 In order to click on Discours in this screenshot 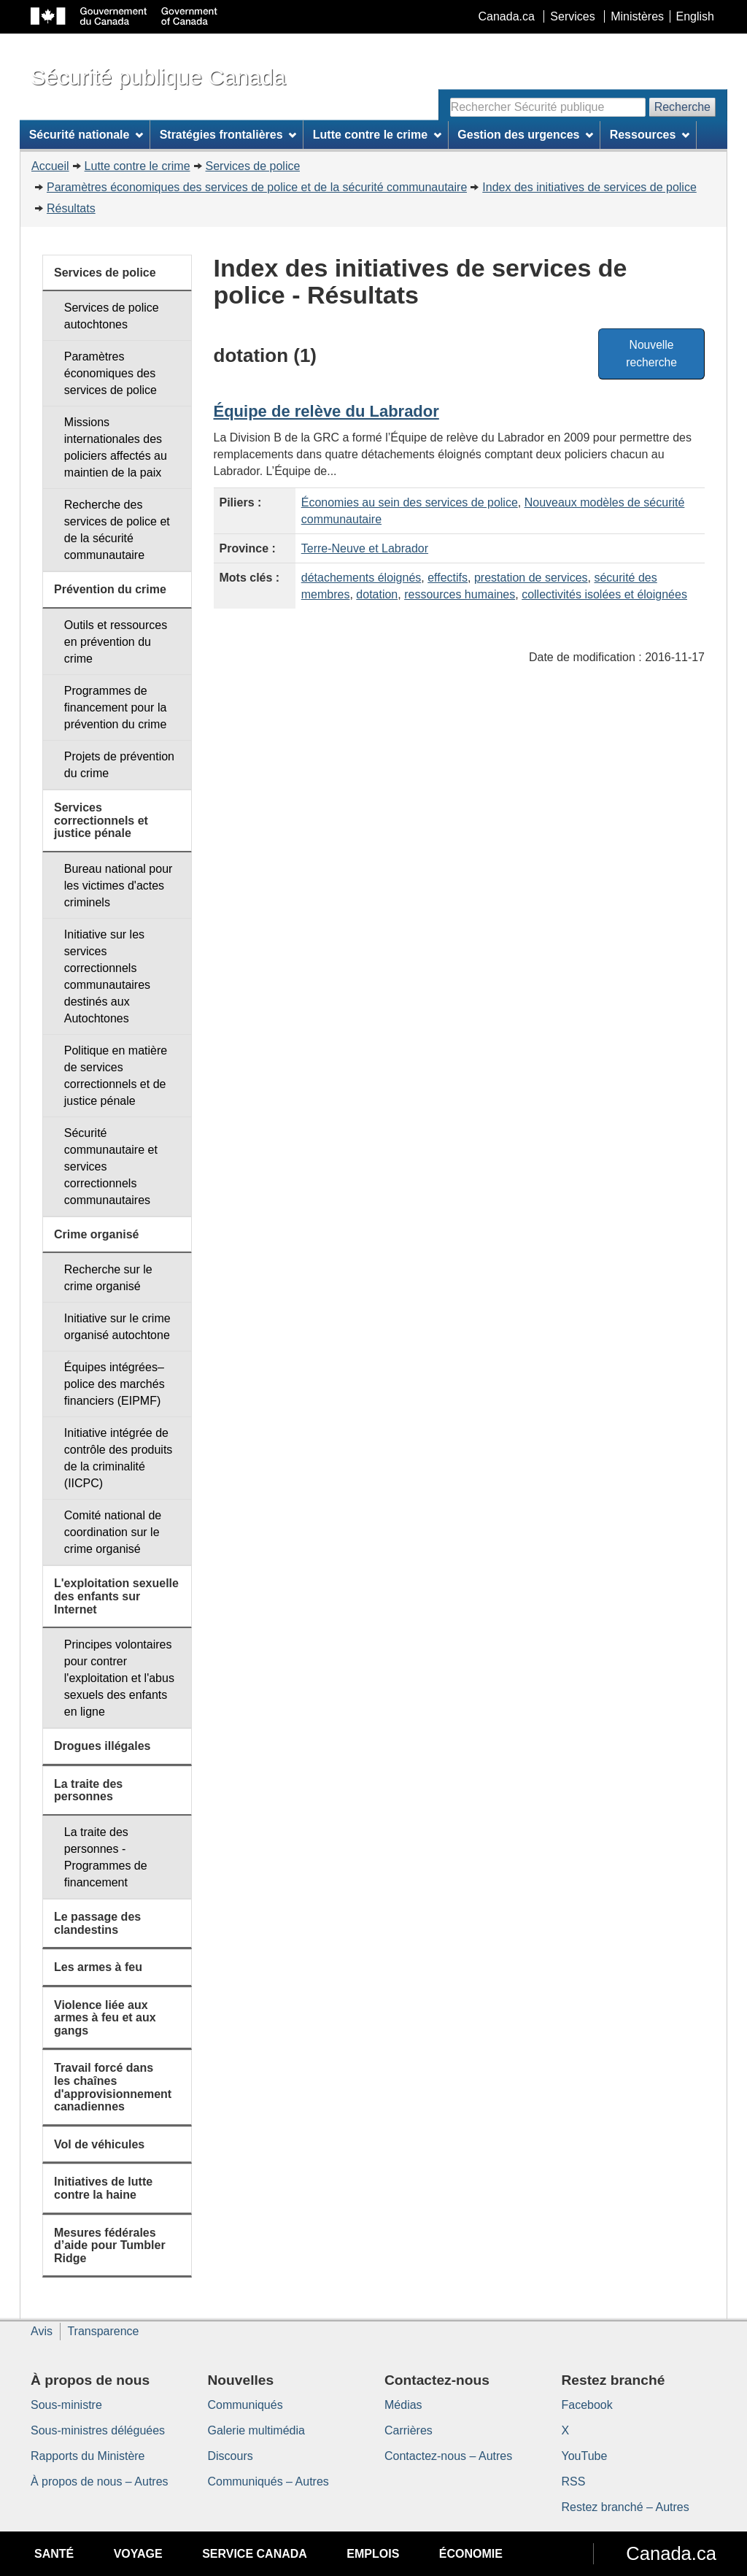, I will do `click(230, 2456)`.